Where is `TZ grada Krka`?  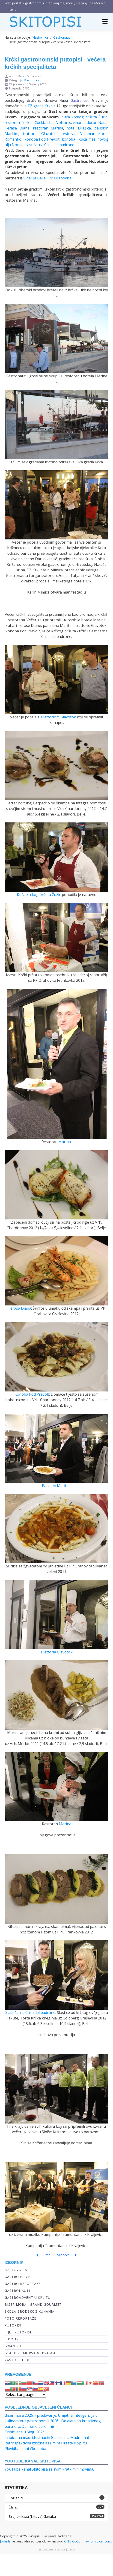
TZ grada Krka is located at coordinates (39, 105).